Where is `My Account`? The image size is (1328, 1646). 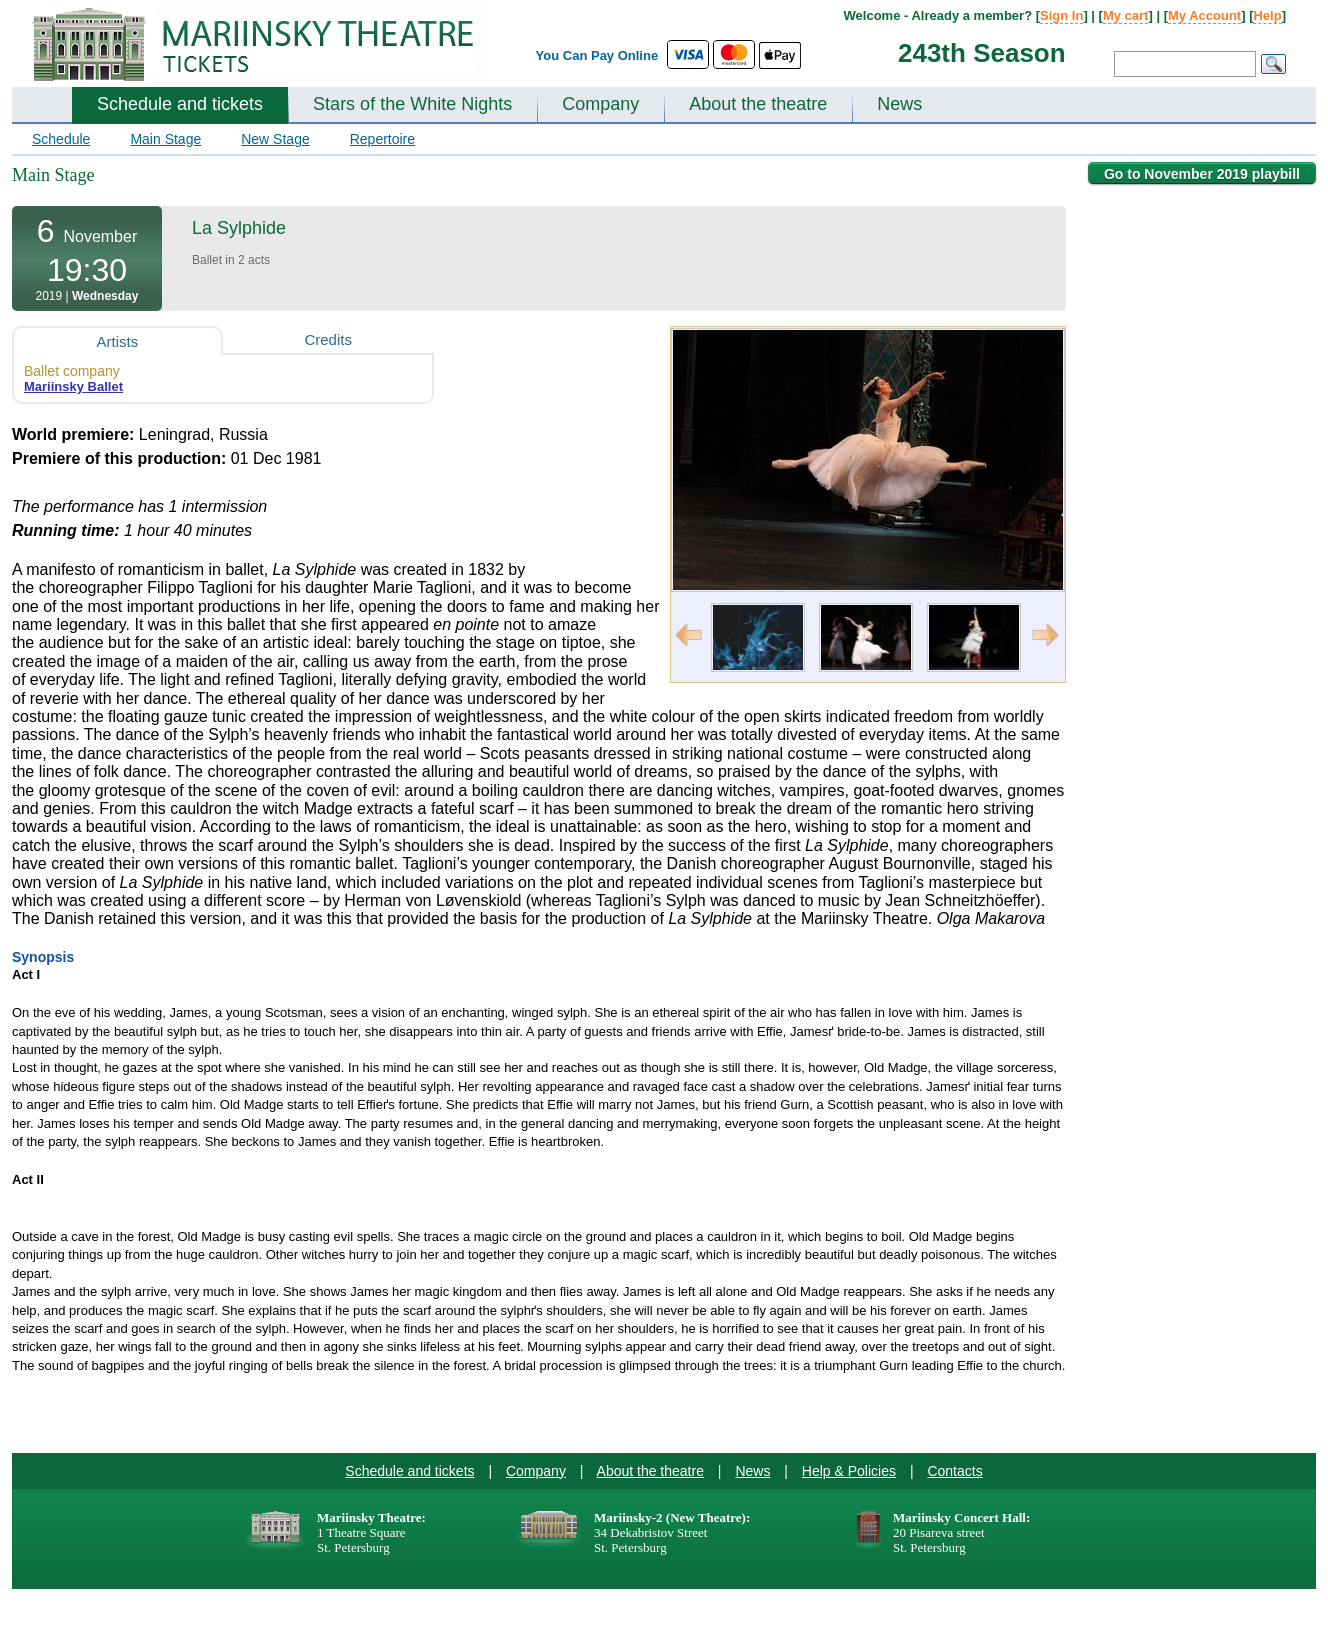
My Account is located at coordinates (1204, 15).